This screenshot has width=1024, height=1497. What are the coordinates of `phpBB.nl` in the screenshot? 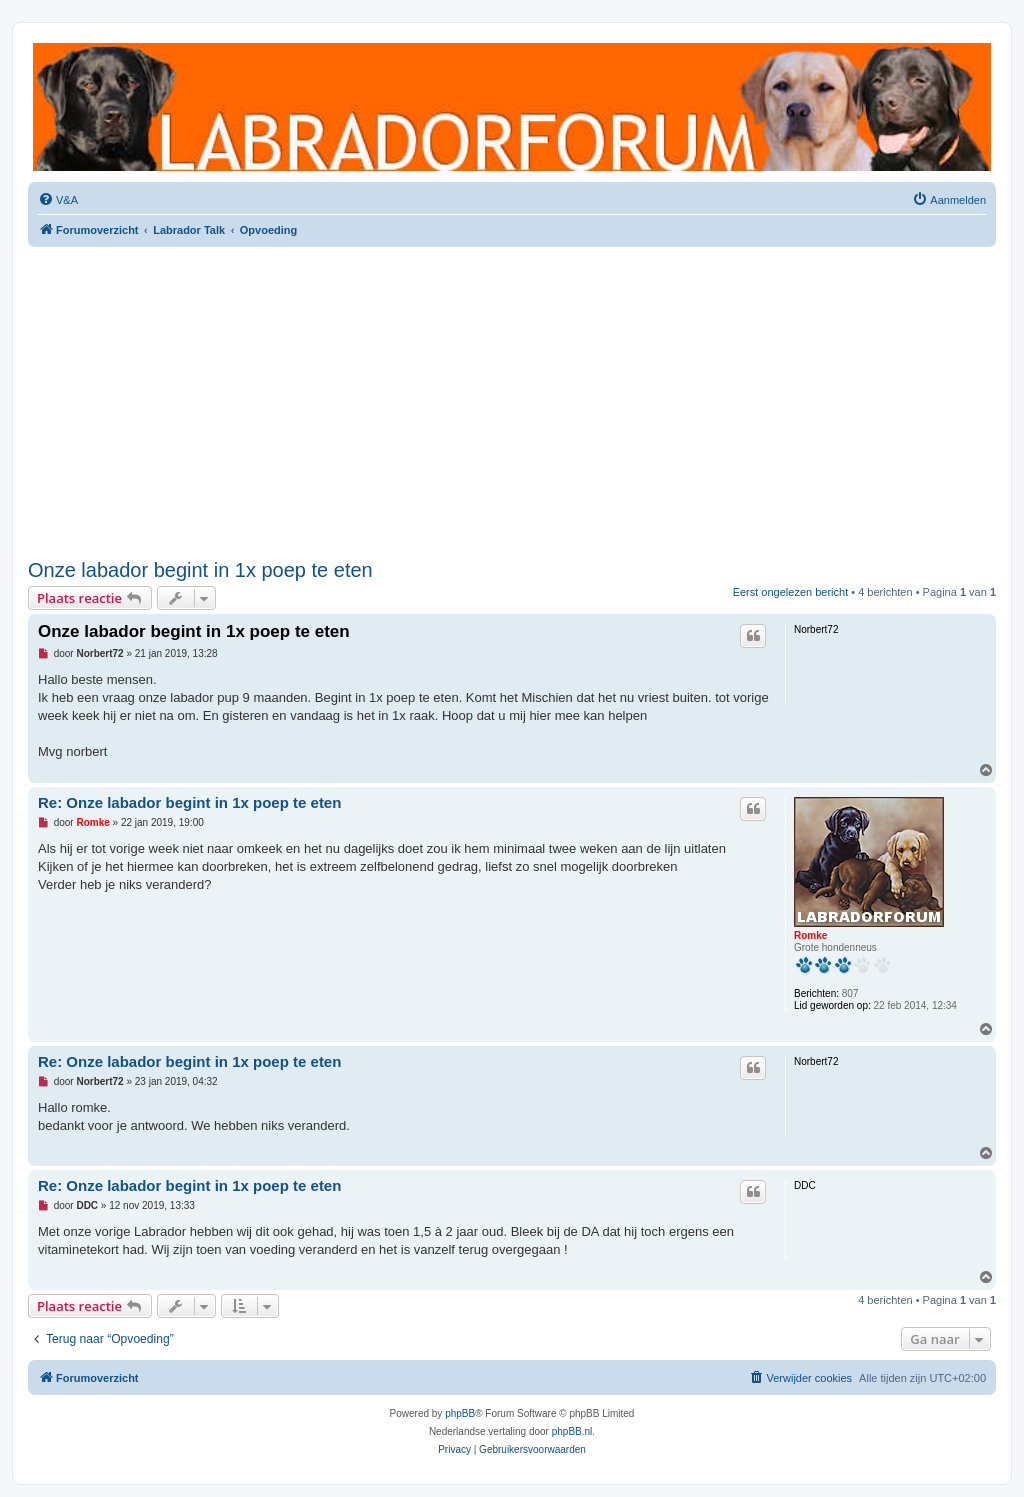 It's located at (572, 1431).